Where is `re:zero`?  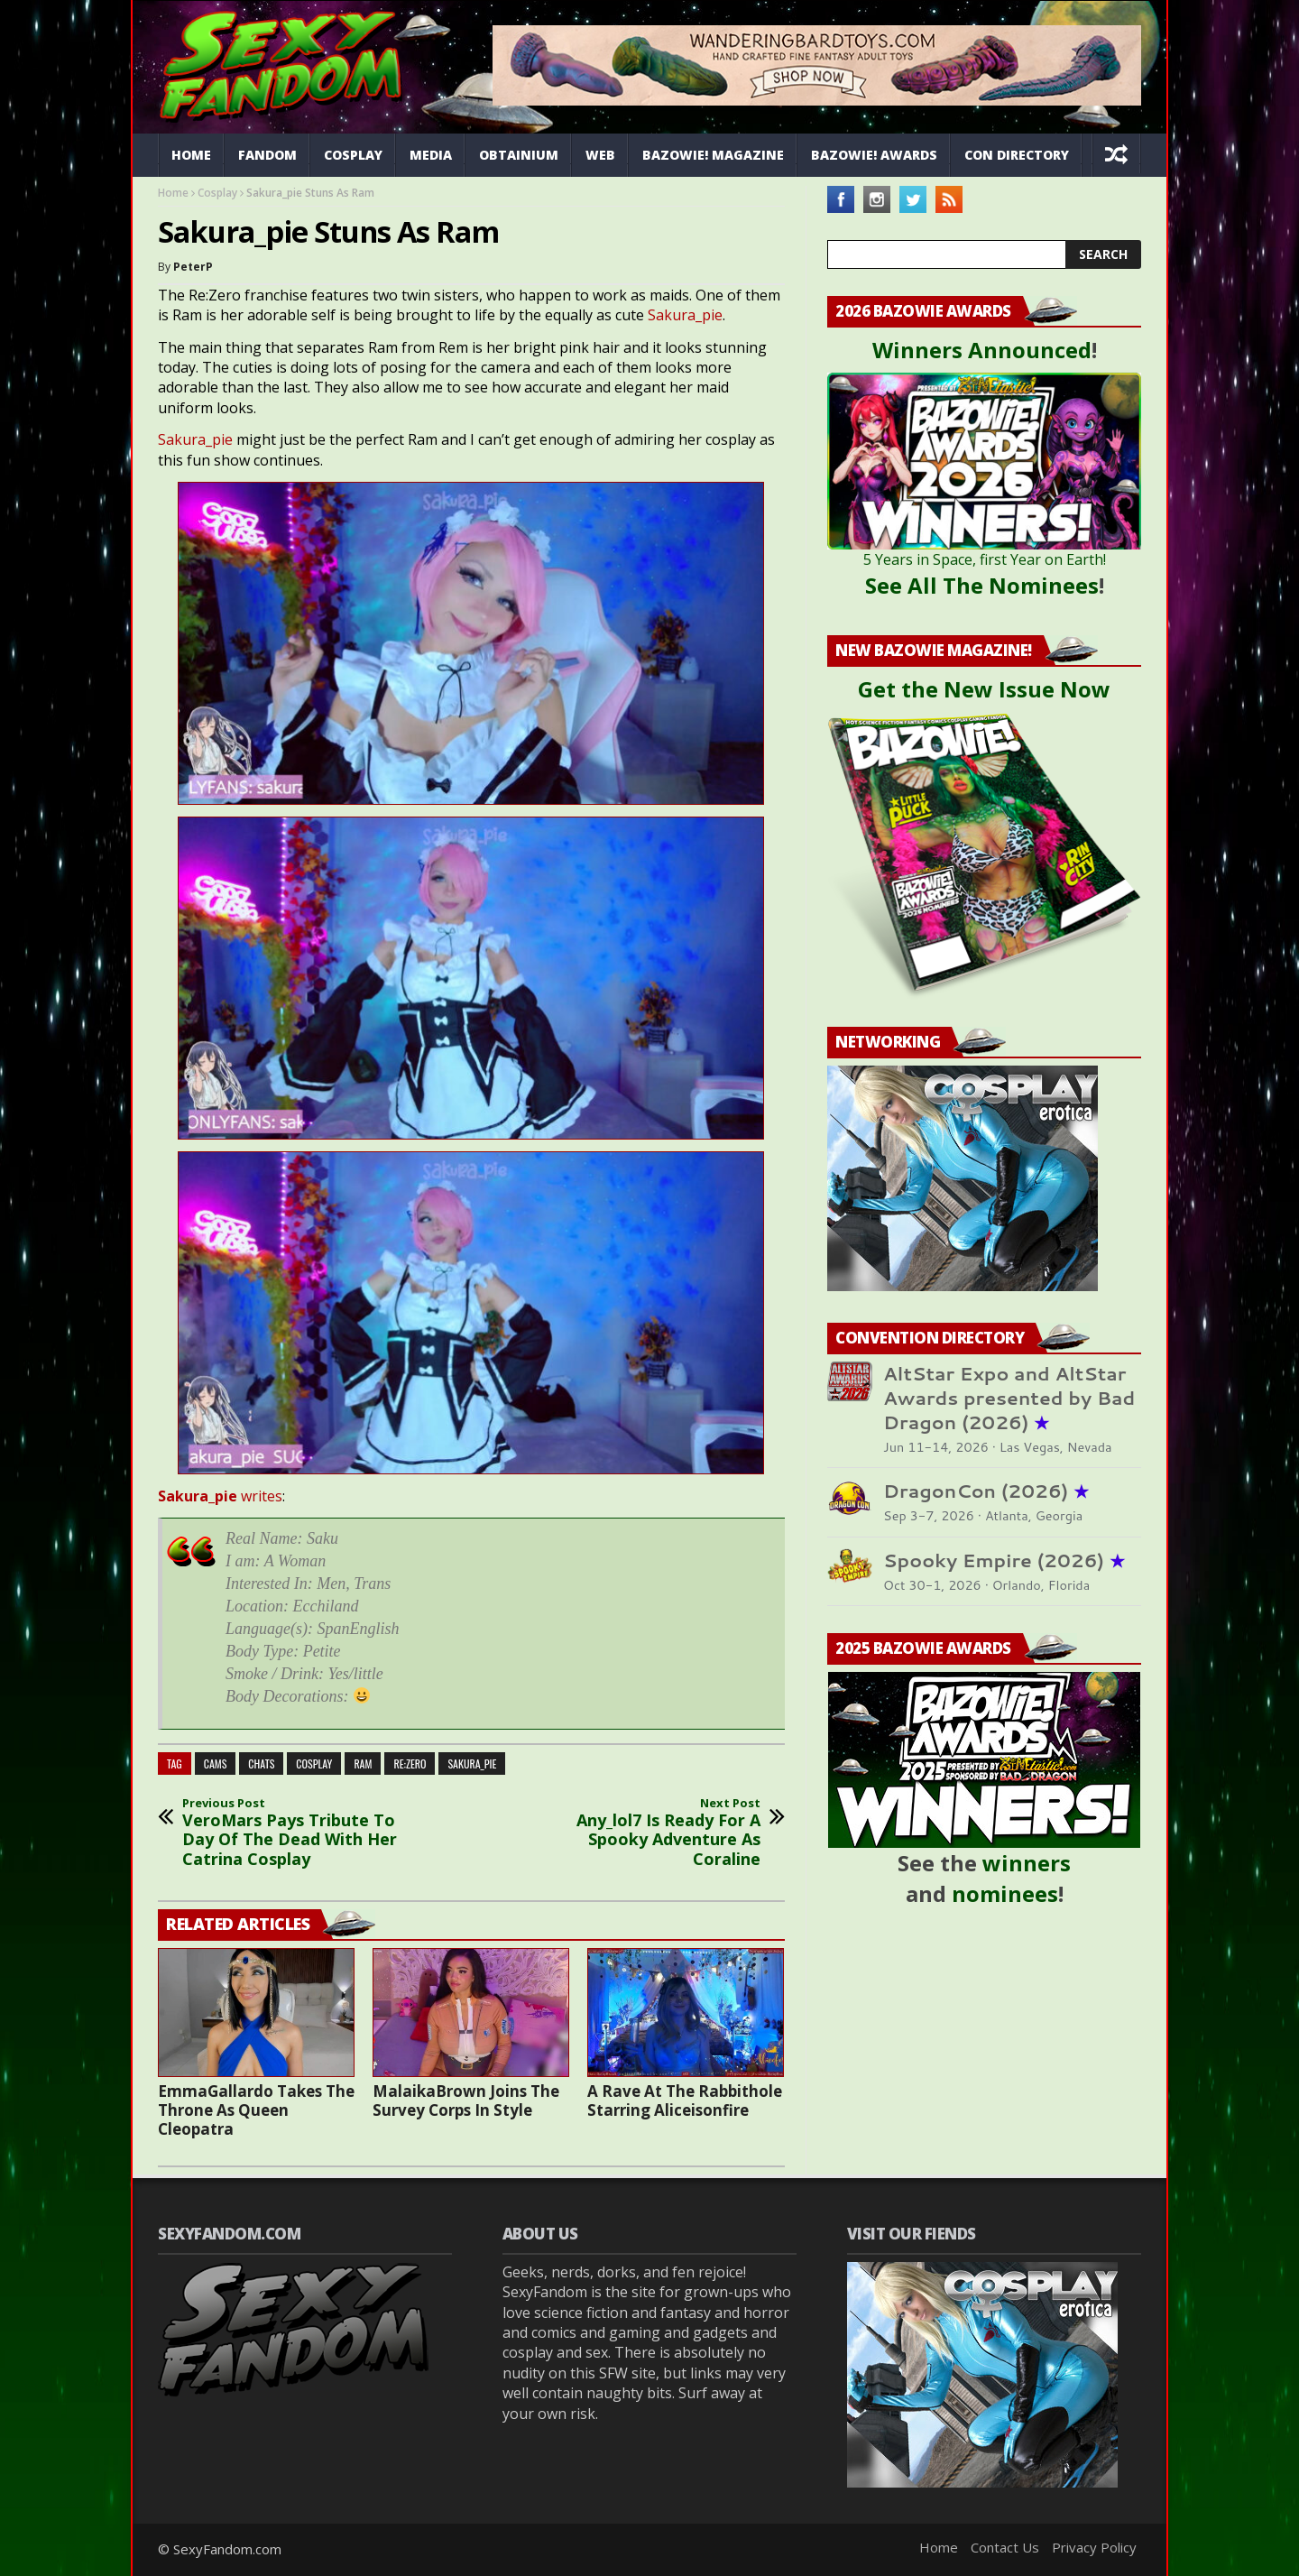
re:zero is located at coordinates (409, 1763).